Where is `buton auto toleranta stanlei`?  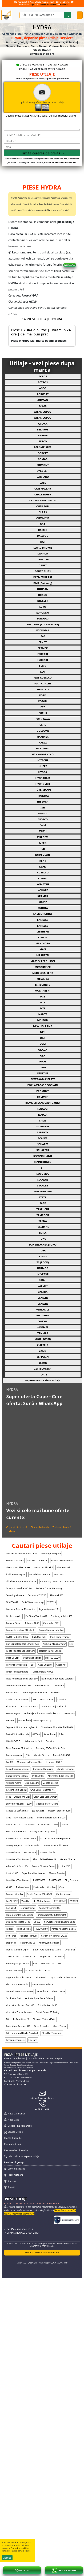 buton auto toleranta stanlei is located at coordinates (47, 1949).